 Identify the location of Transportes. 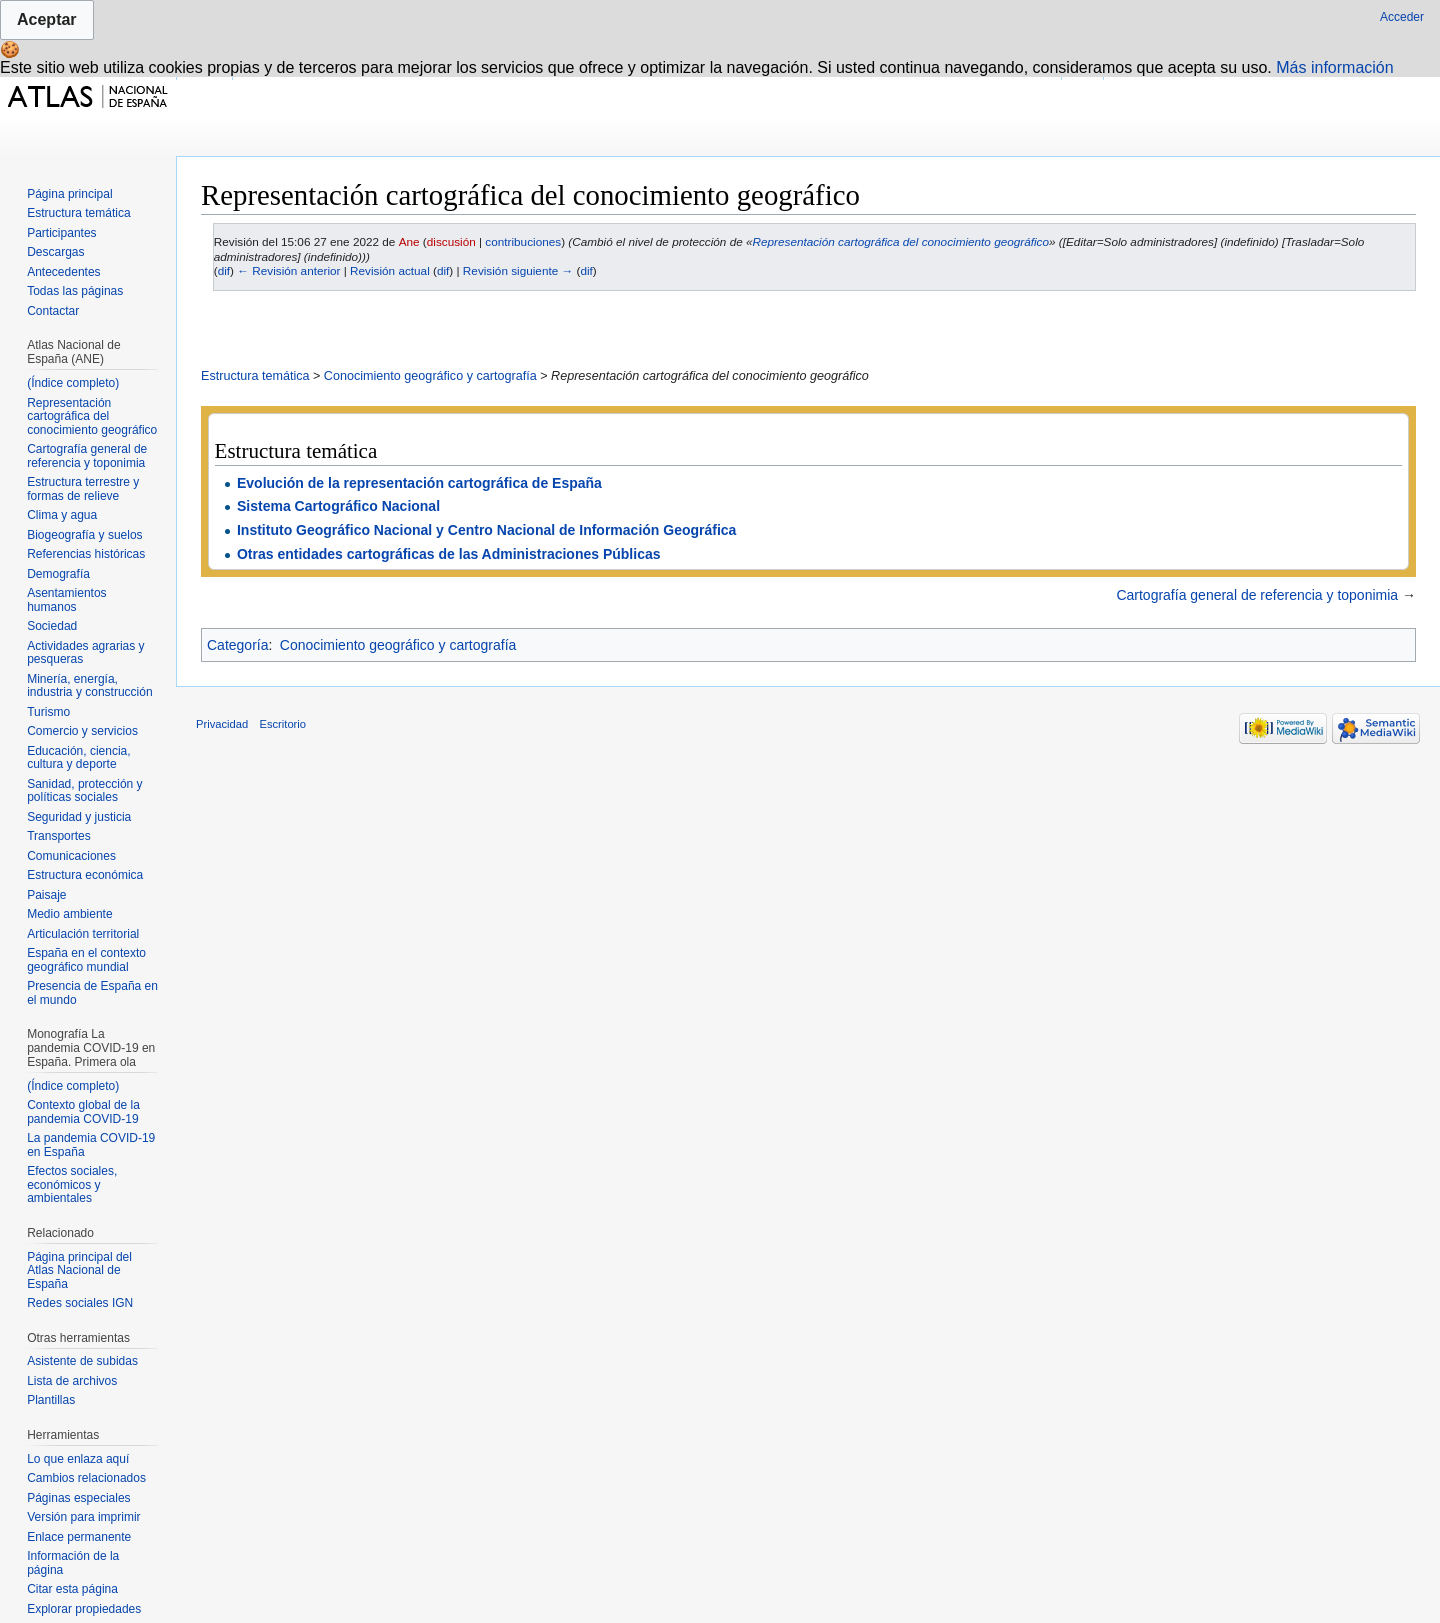
(59, 836).